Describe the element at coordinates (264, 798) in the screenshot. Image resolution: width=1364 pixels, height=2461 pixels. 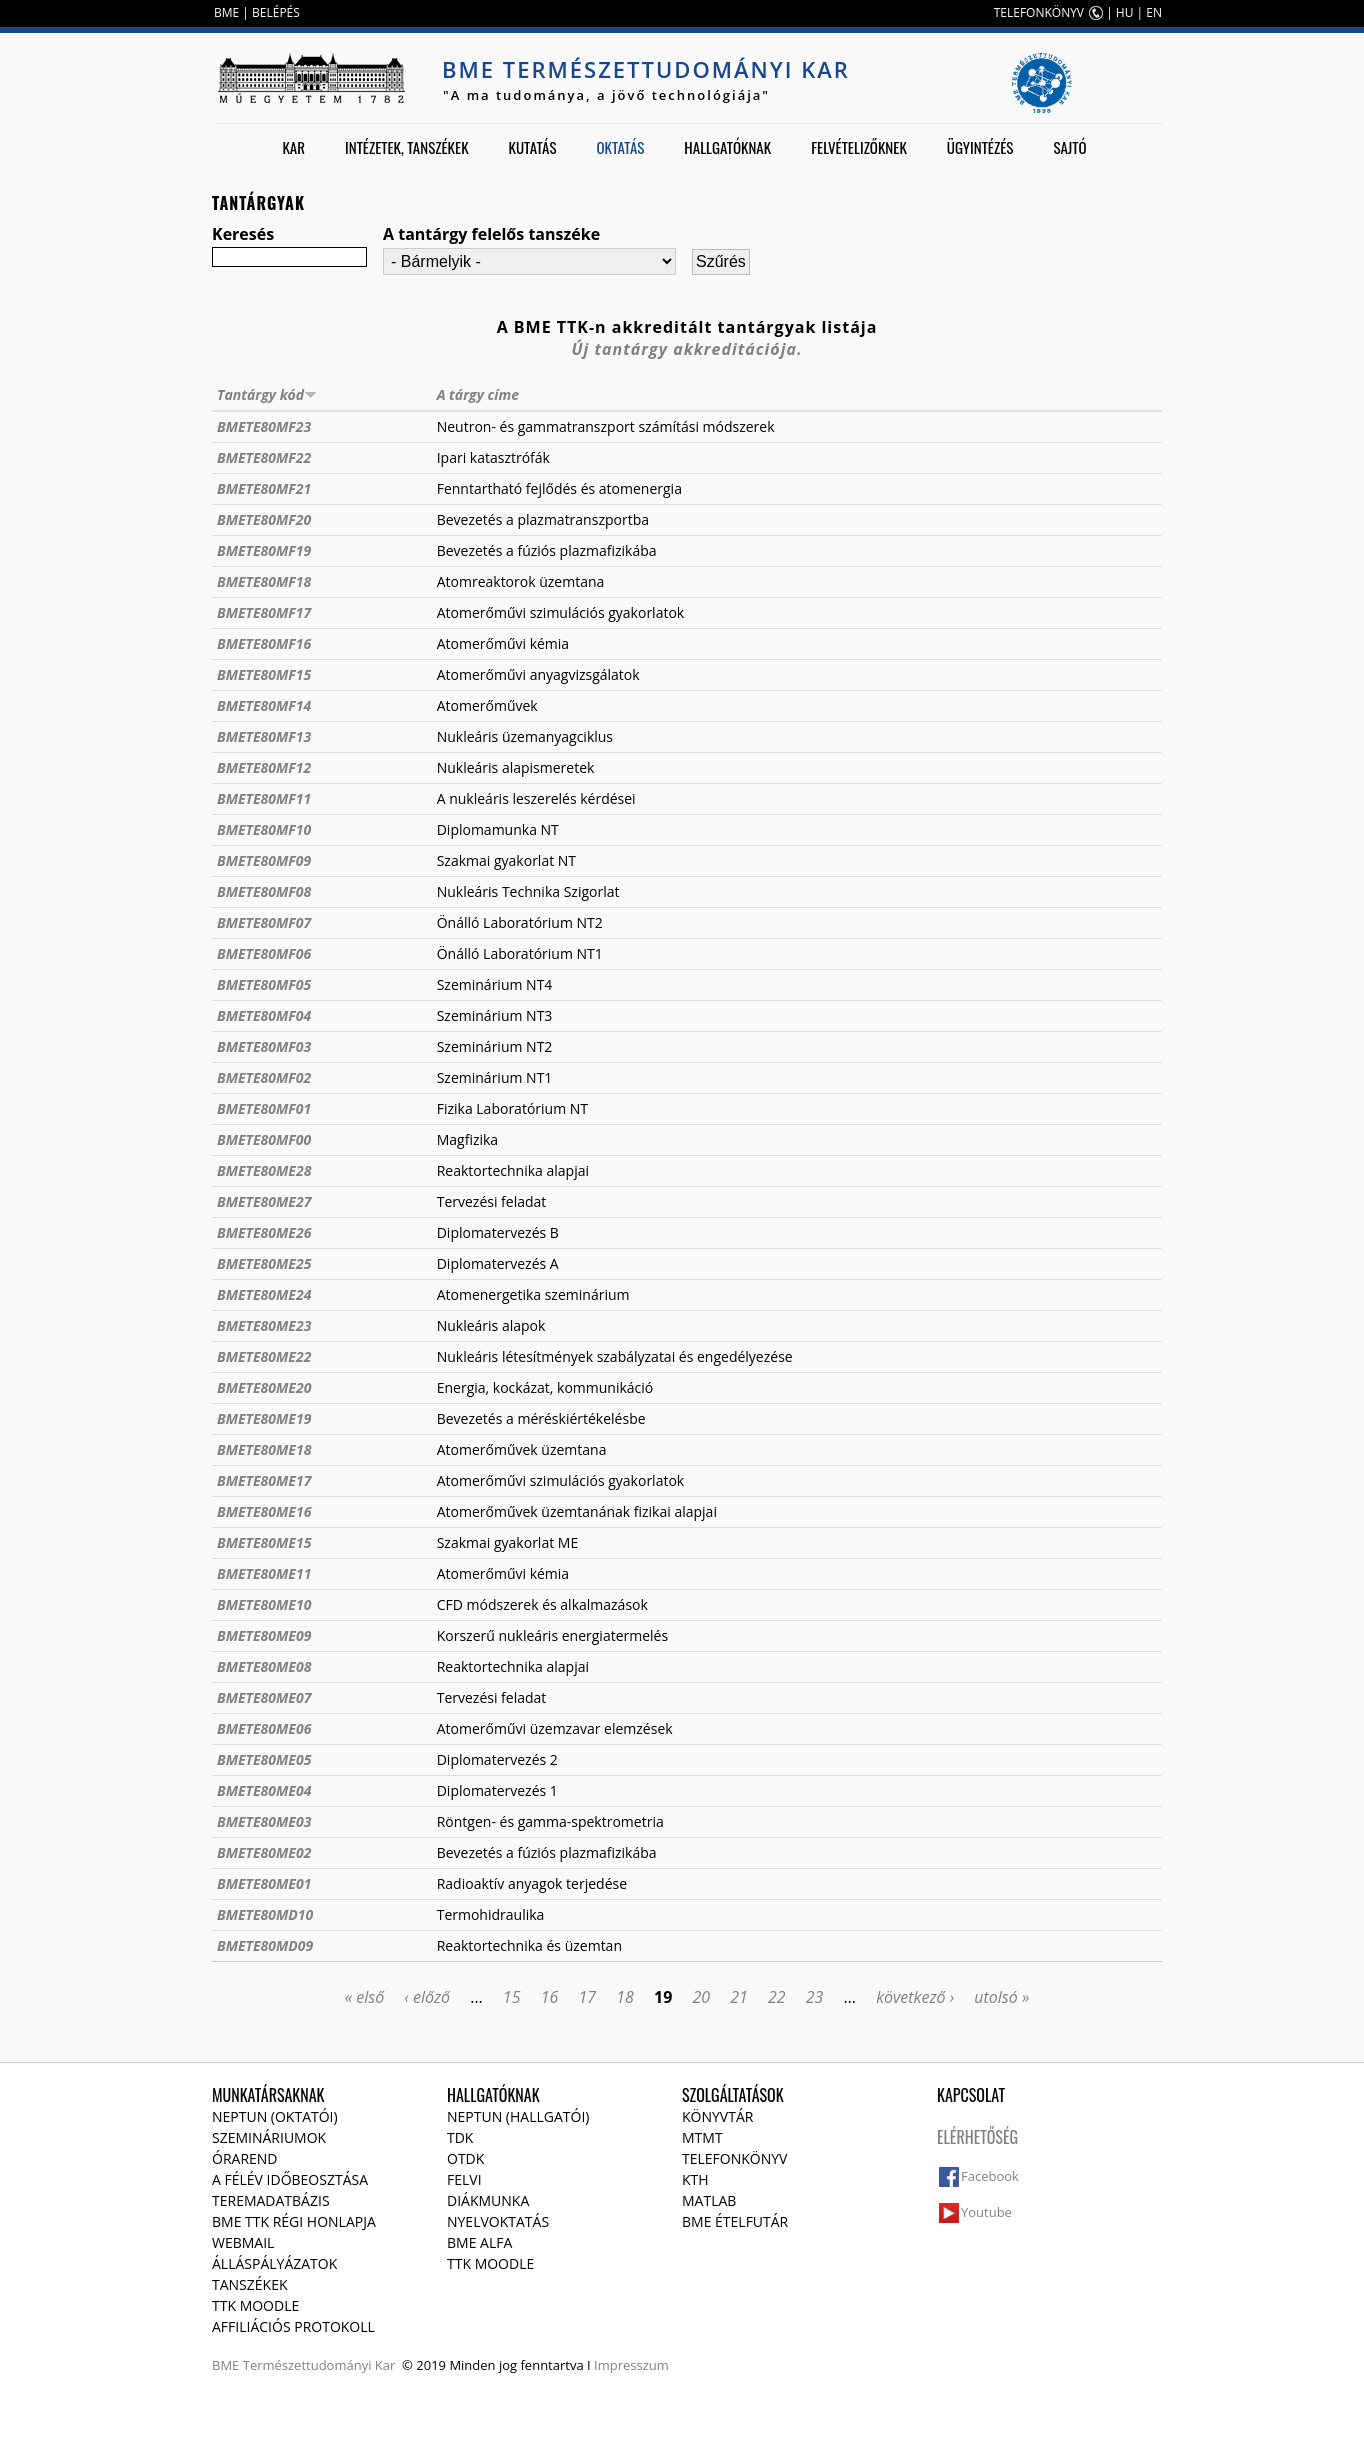
I see `BMETE80MF11` at that location.